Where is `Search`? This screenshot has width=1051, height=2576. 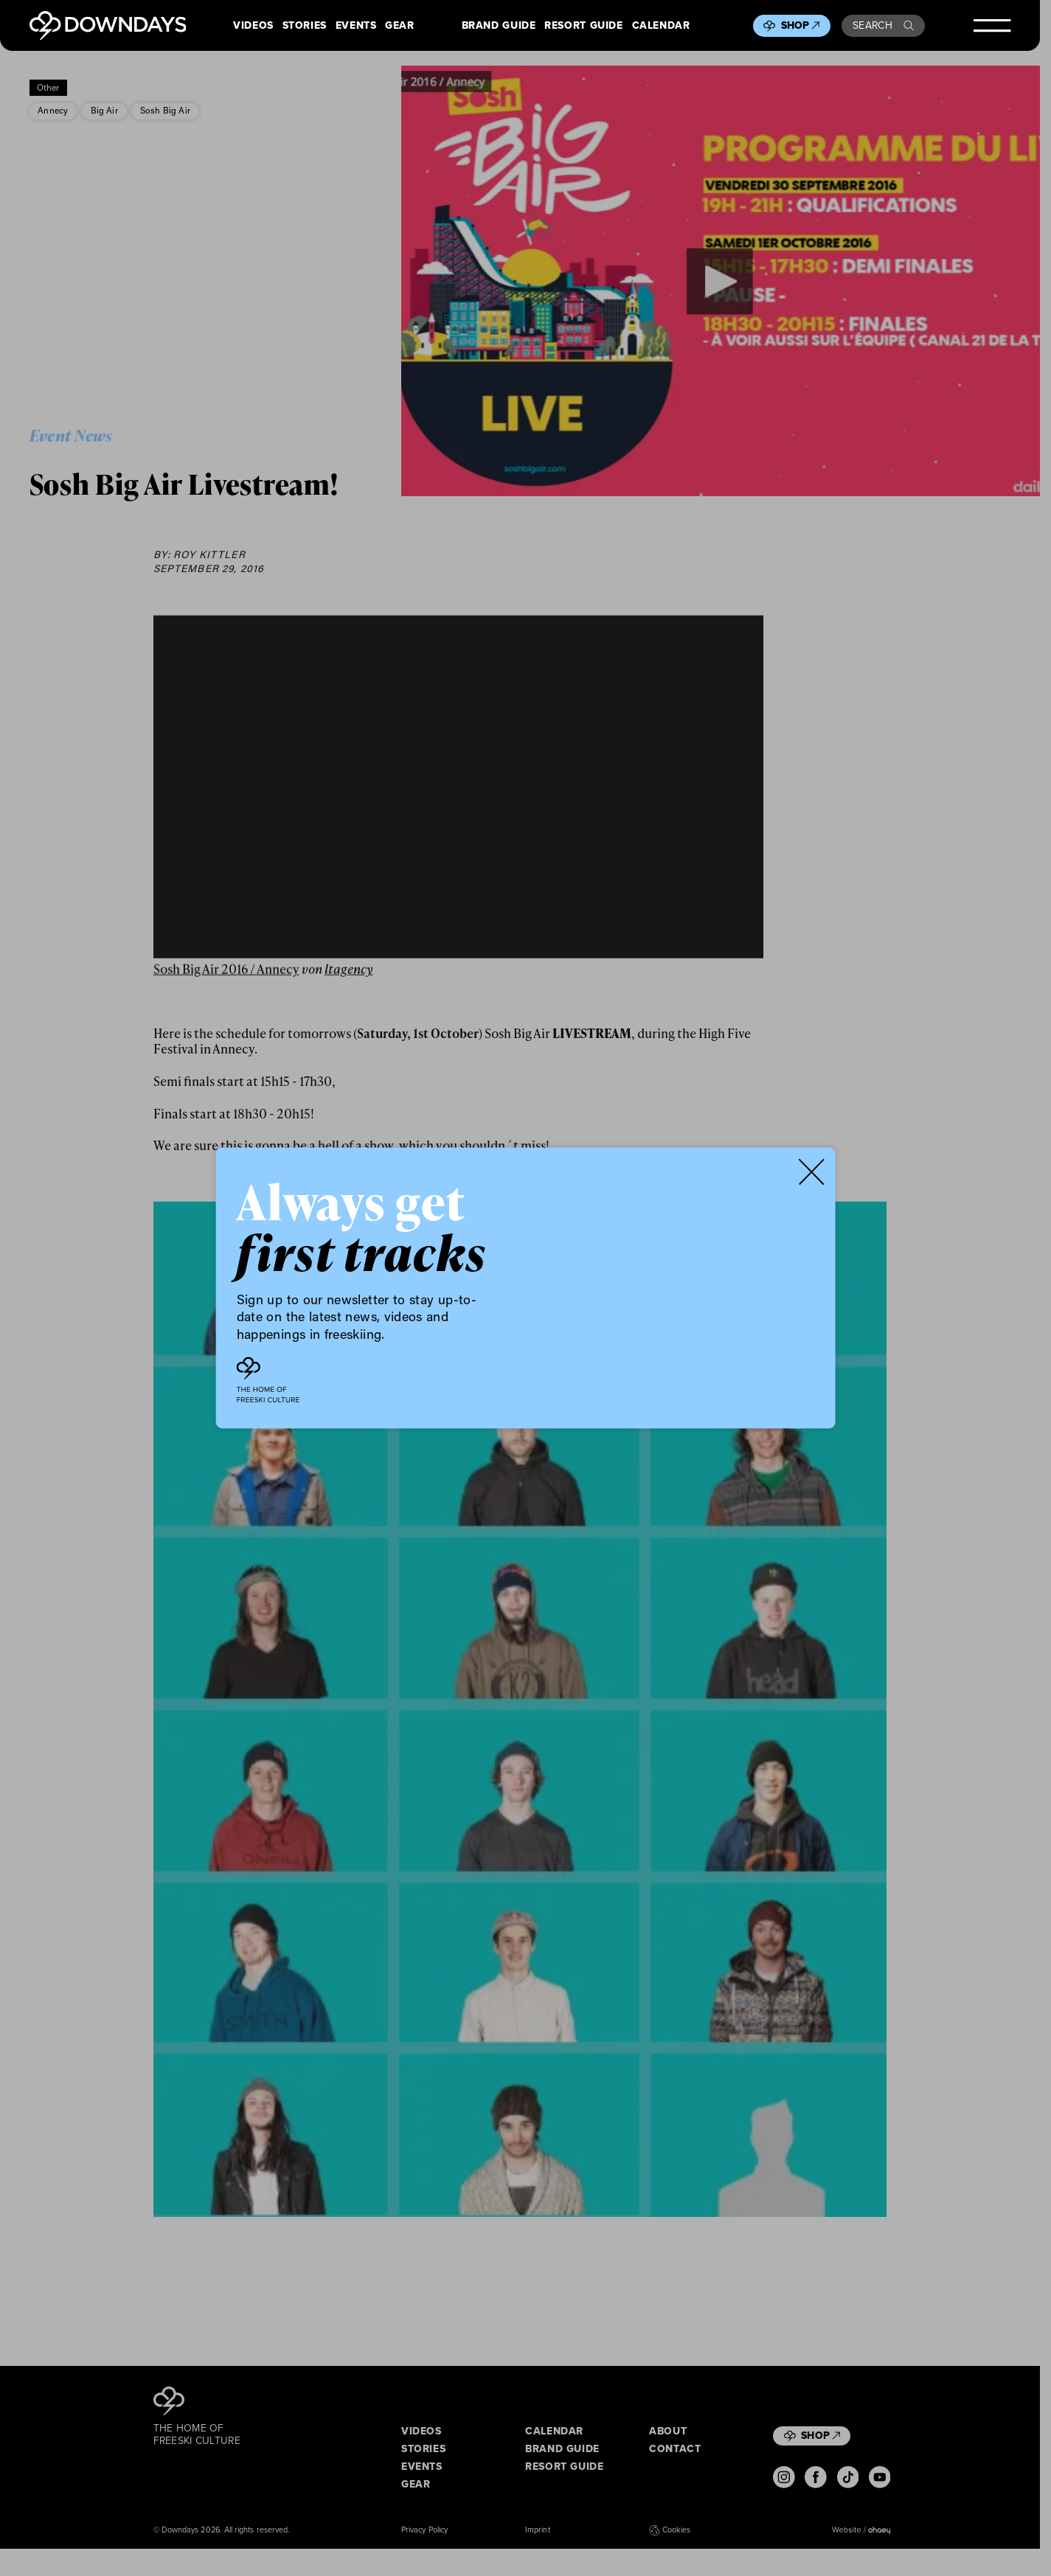
Search is located at coordinates (883, 25).